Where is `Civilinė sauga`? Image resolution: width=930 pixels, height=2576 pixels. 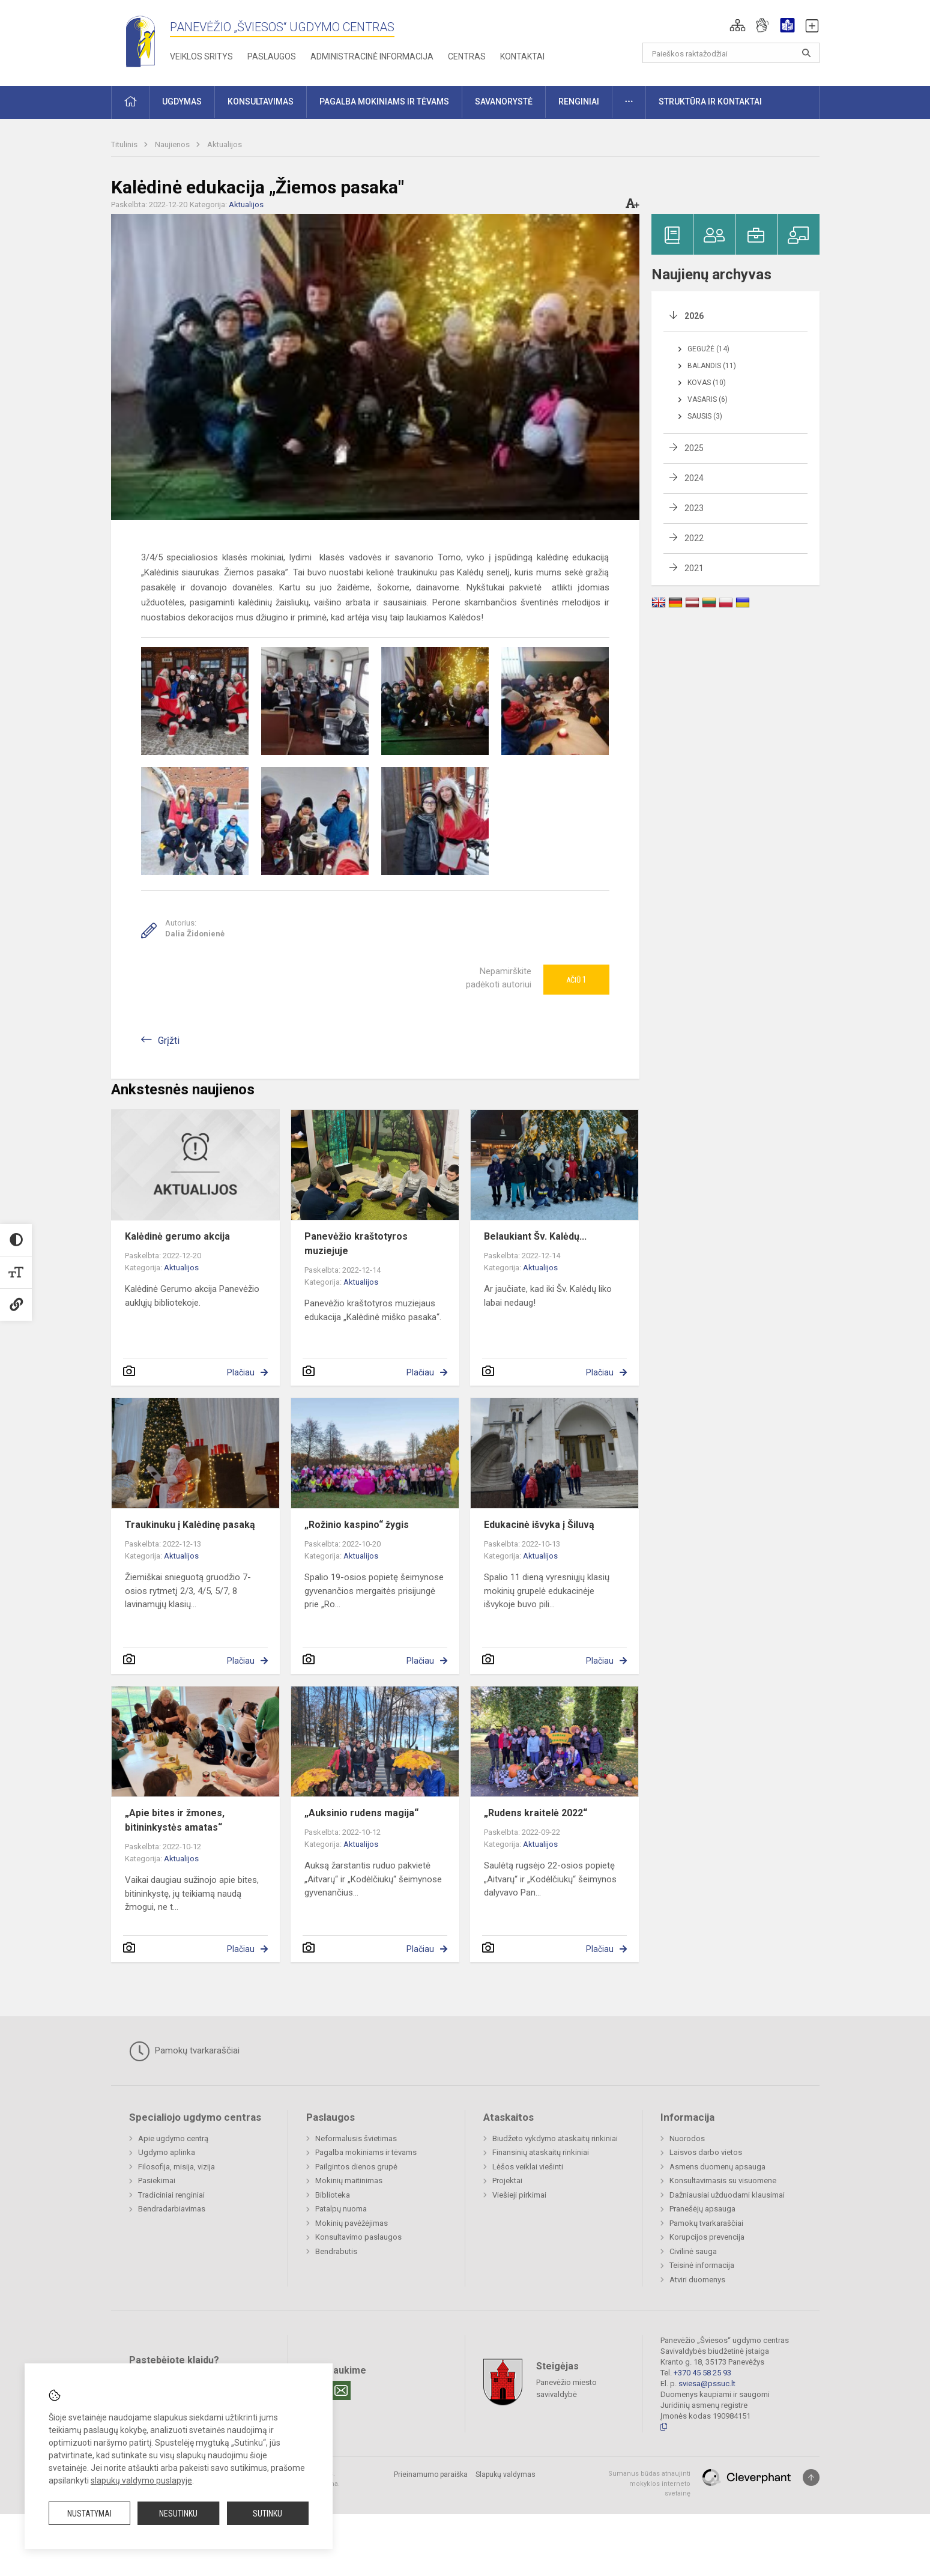
Civilinė sauga is located at coordinates (693, 2251).